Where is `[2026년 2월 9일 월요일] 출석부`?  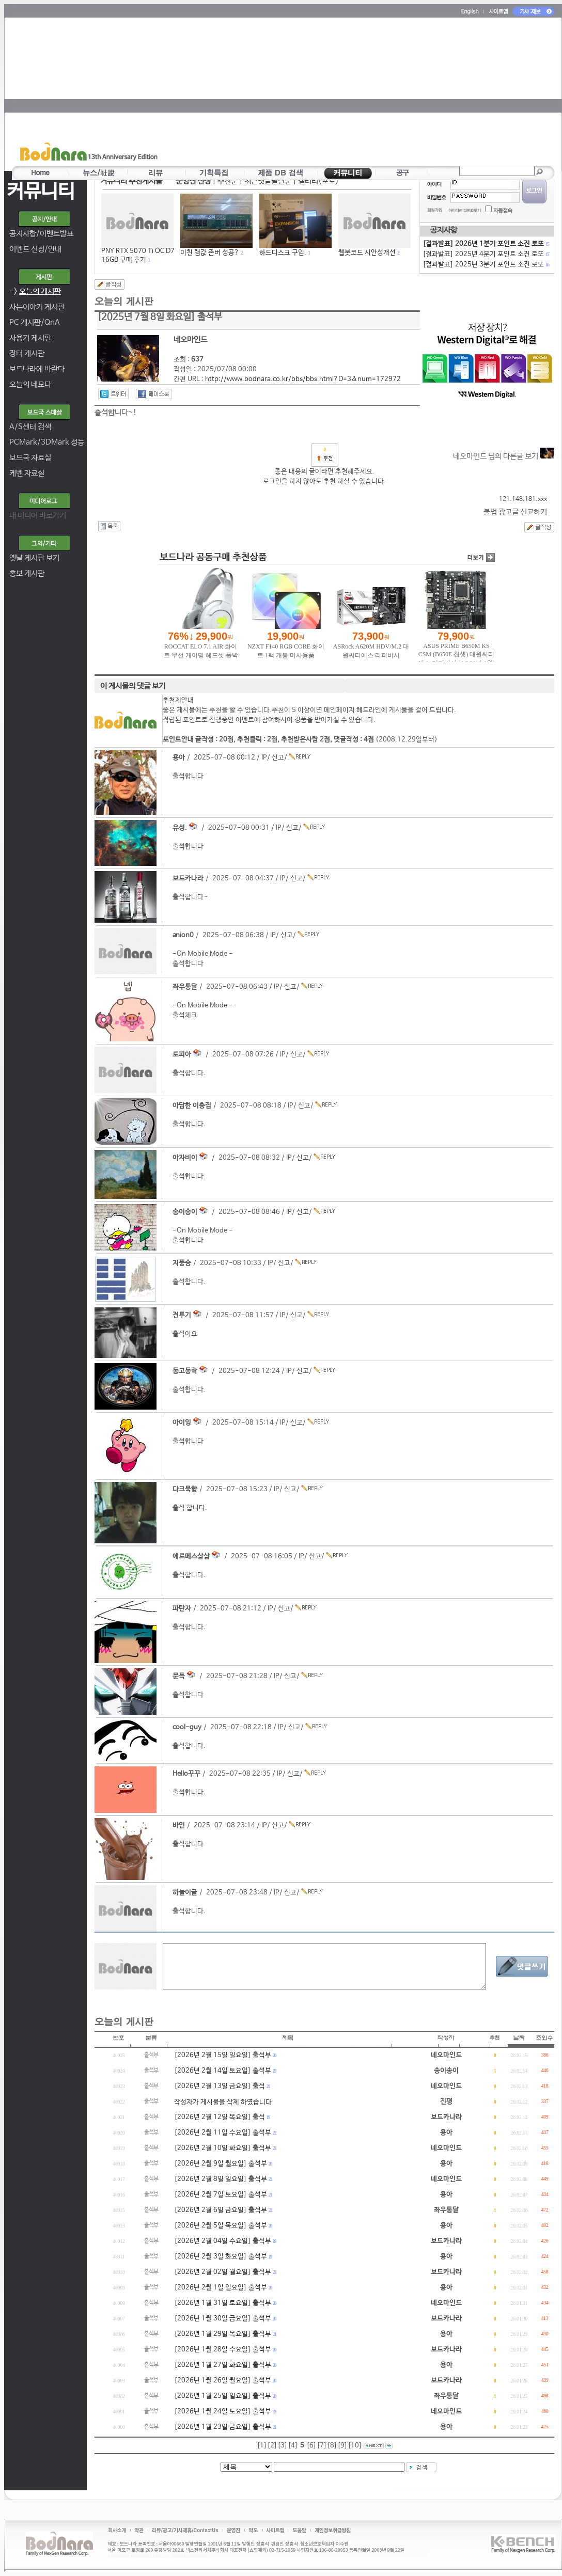
[2026년 2월 9일 월요일] 출석부 is located at coordinates (220, 2164).